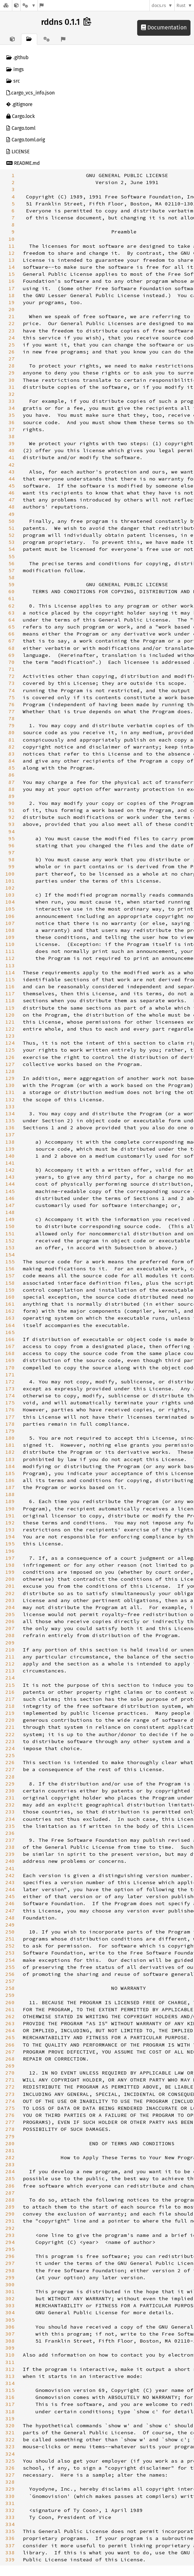 This screenshot has width=194, height=2576. I want to click on 200, so click(10, 1579).